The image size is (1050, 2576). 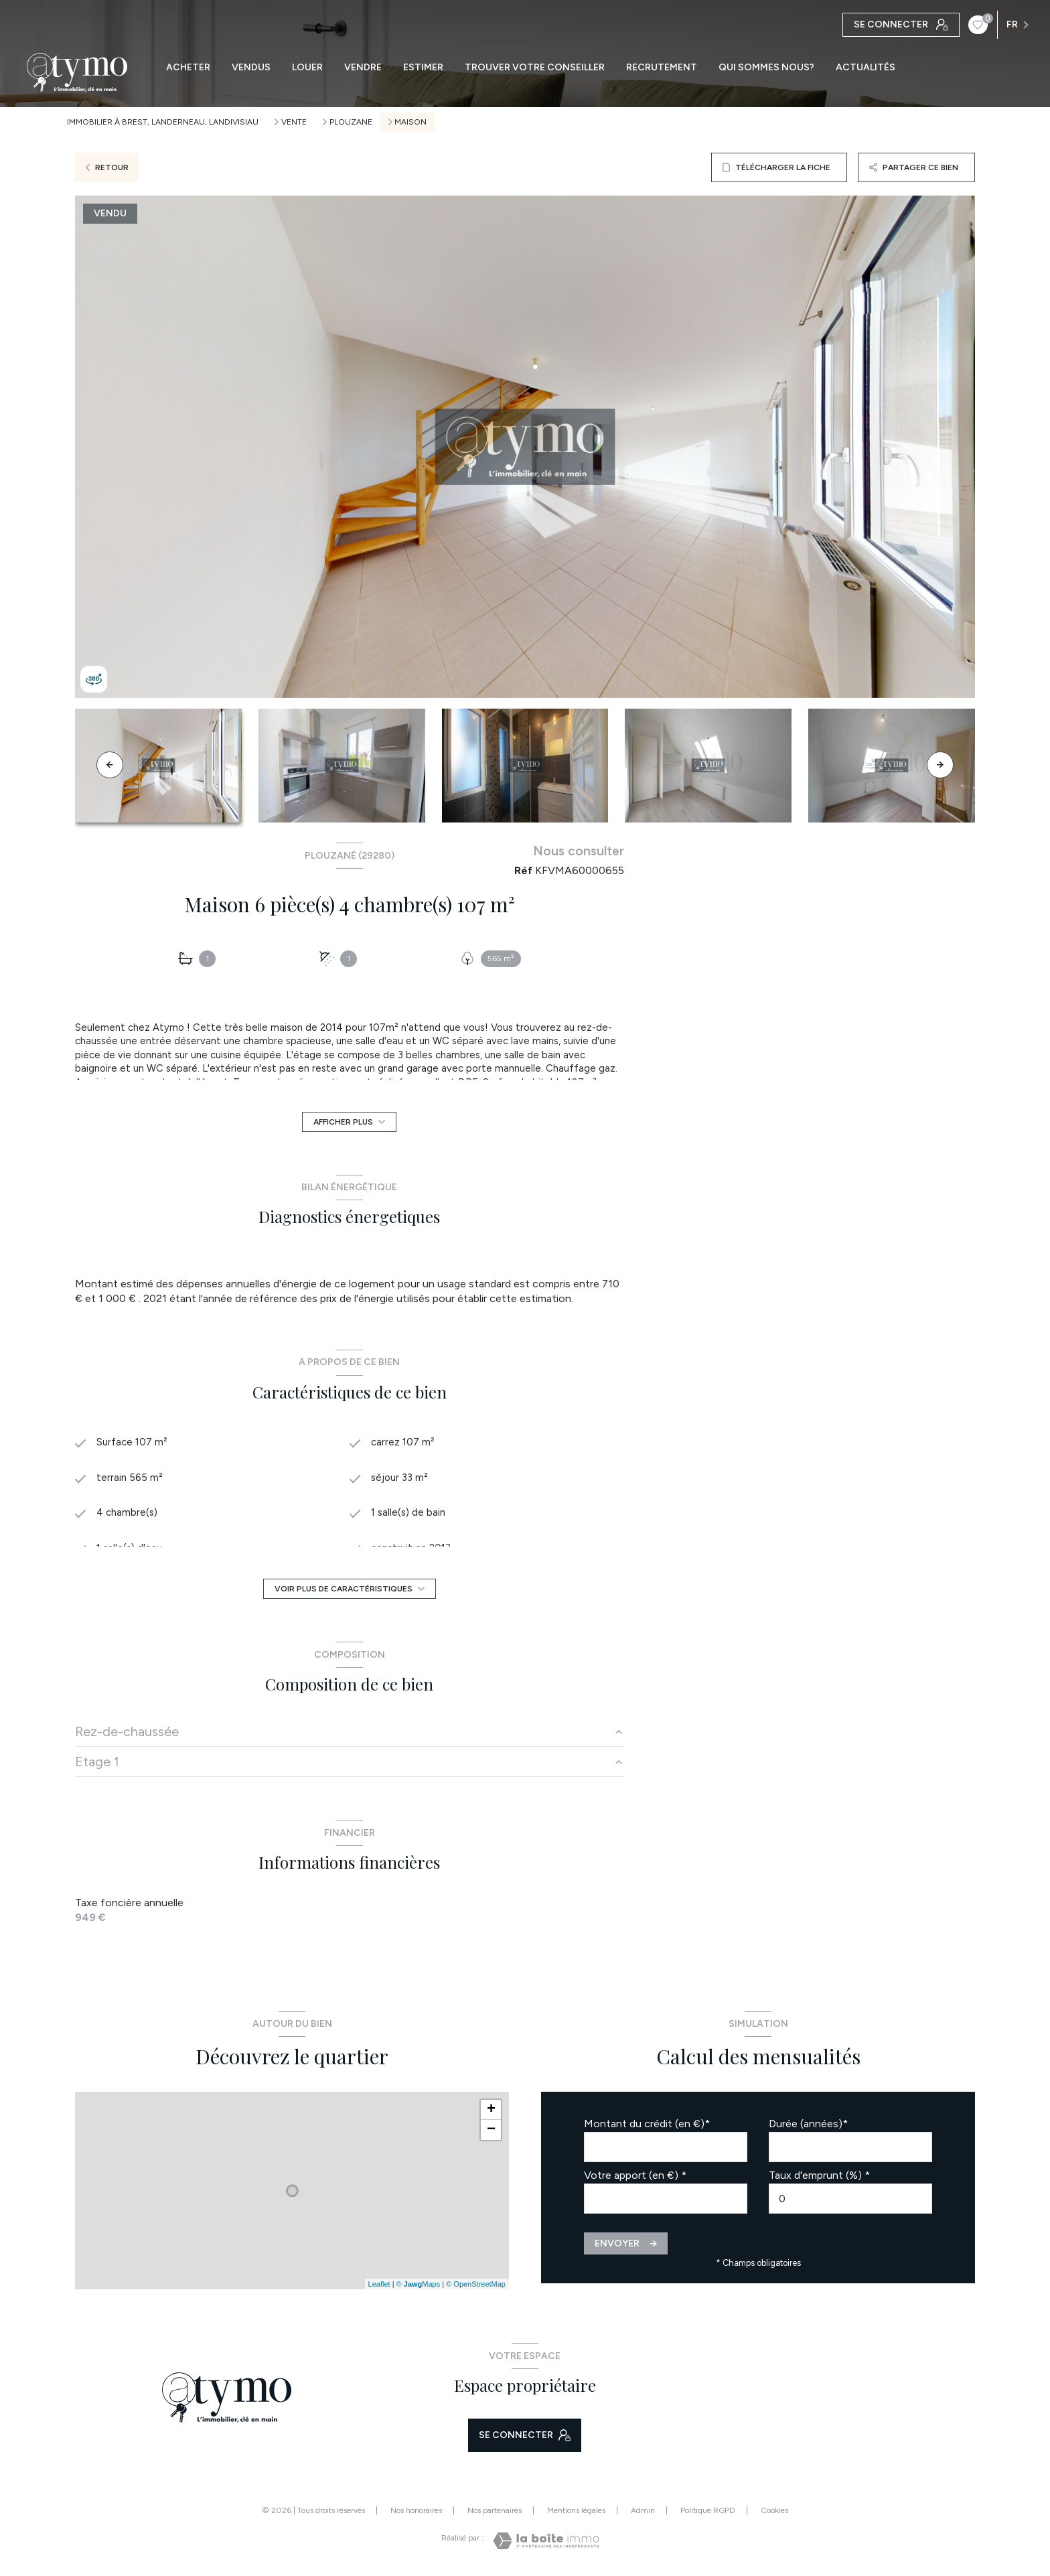 I want to click on Votre apport (en €) *, so click(x=635, y=2175).